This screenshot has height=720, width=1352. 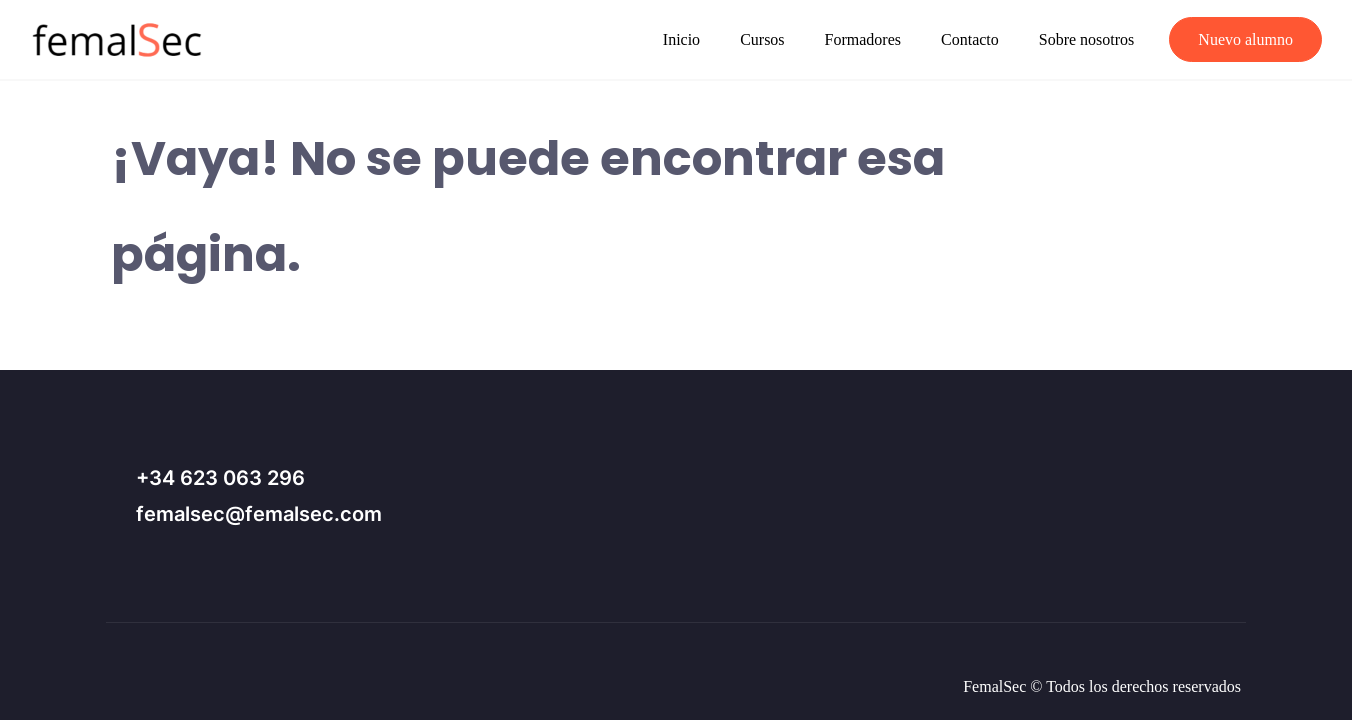 What do you see at coordinates (863, 39) in the screenshot?
I see `Formadores` at bounding box center [863, 39].